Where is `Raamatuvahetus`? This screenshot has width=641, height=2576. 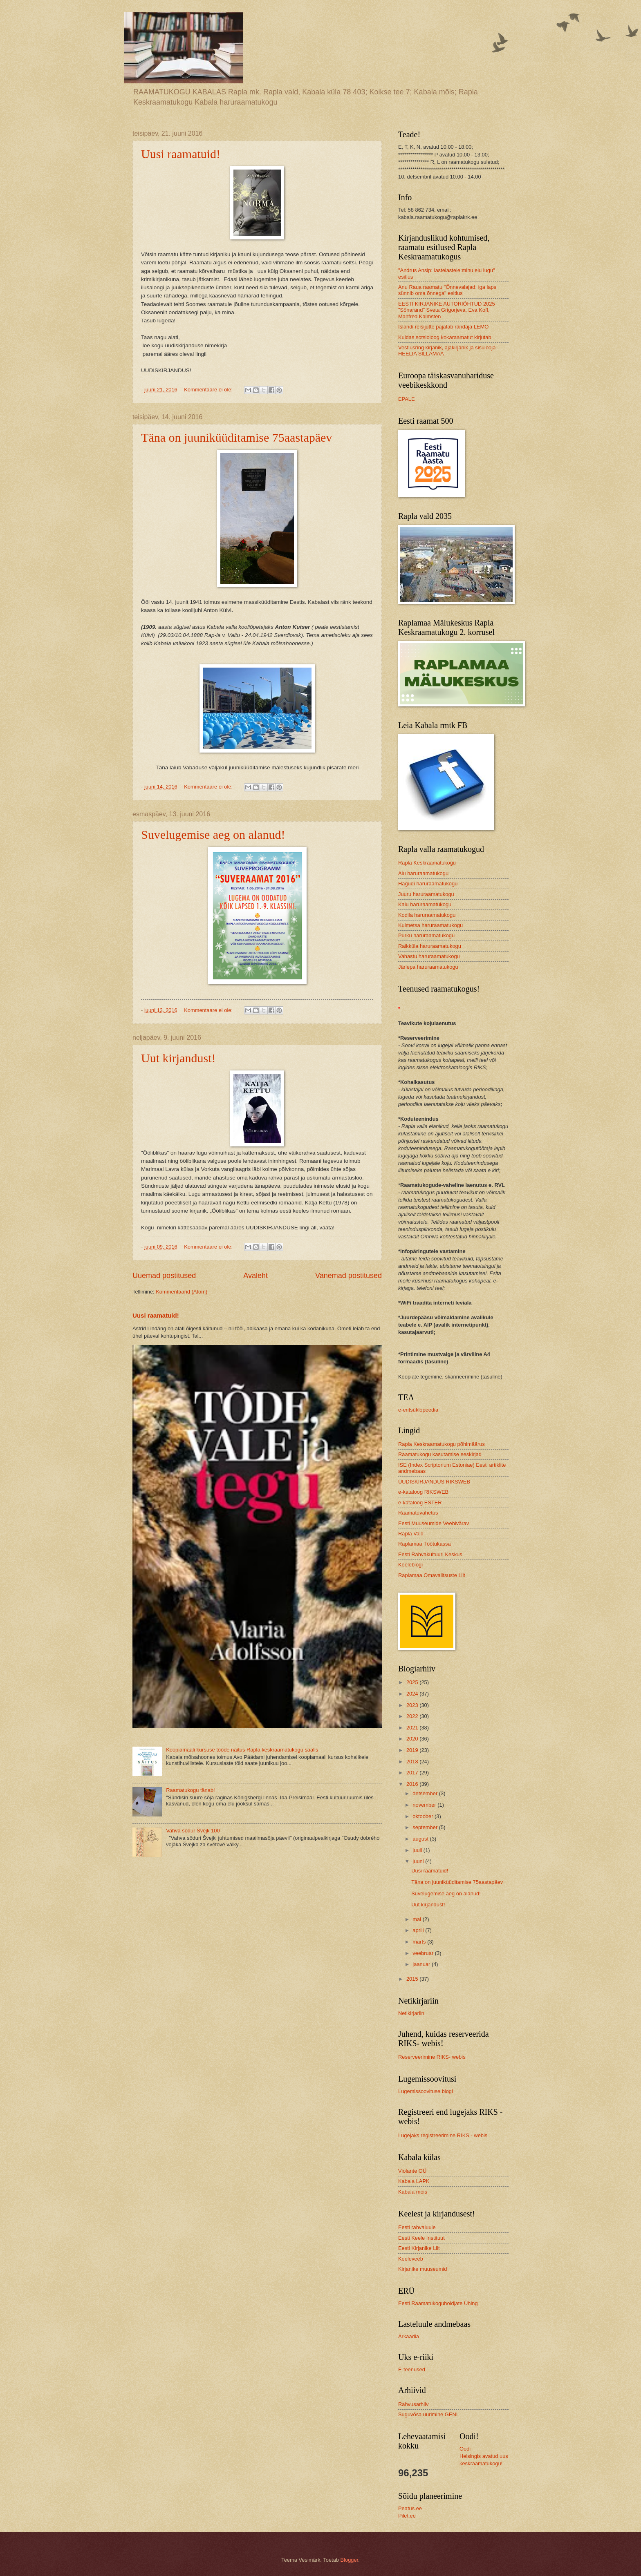
Raamatuvahetus is located at coordinates (418, 1513).